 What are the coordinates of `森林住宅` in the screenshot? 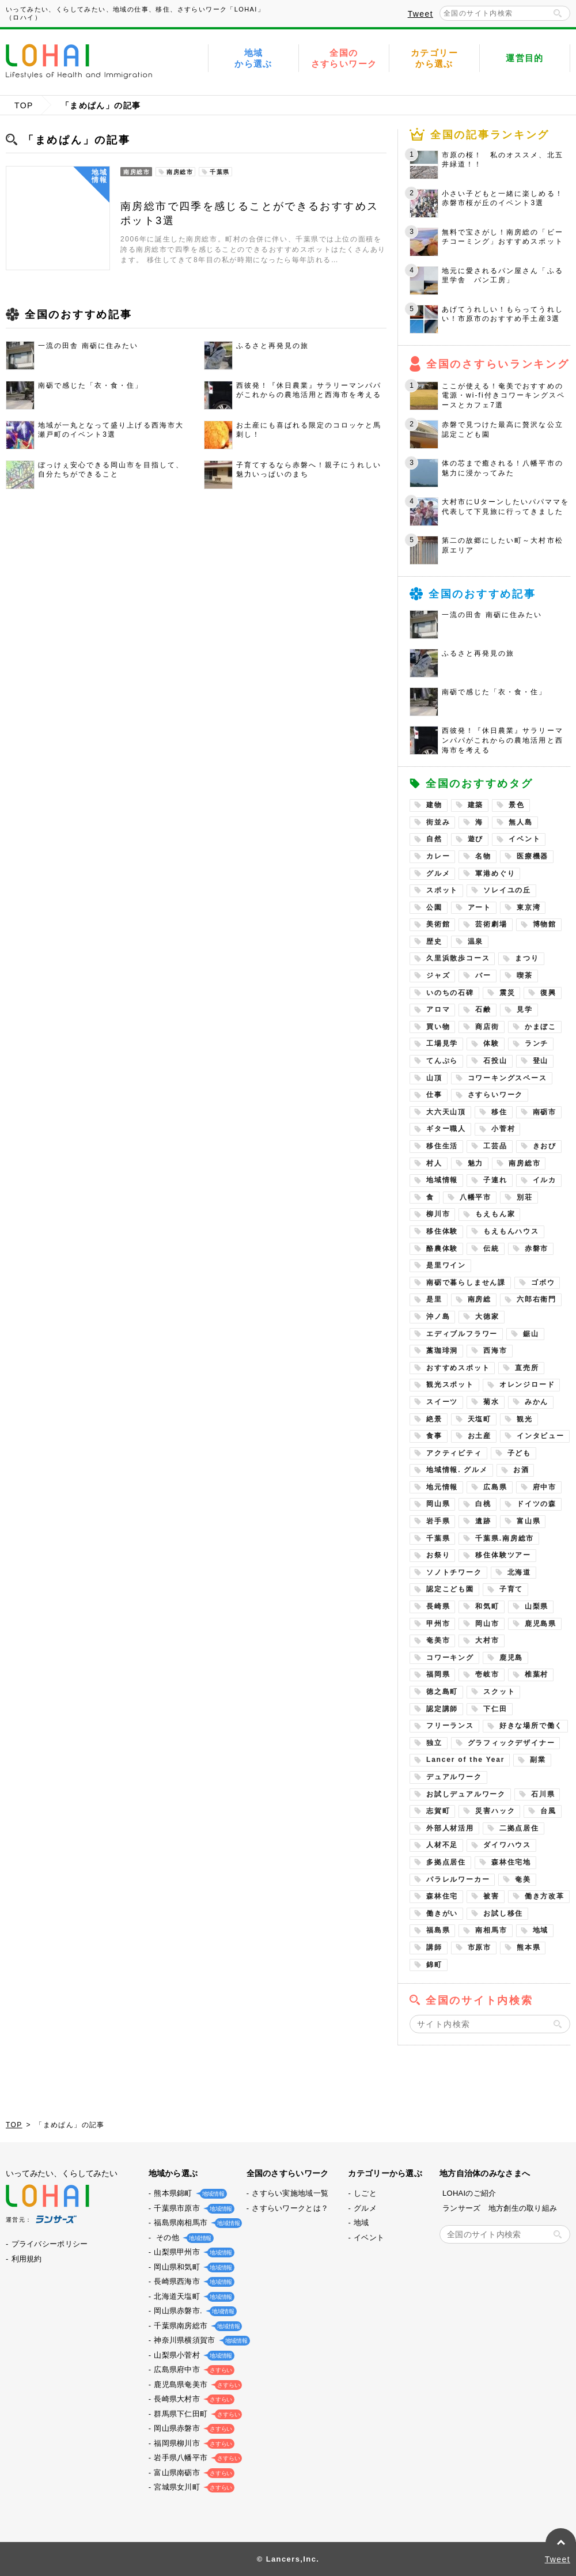 It's located at (442, 1896).